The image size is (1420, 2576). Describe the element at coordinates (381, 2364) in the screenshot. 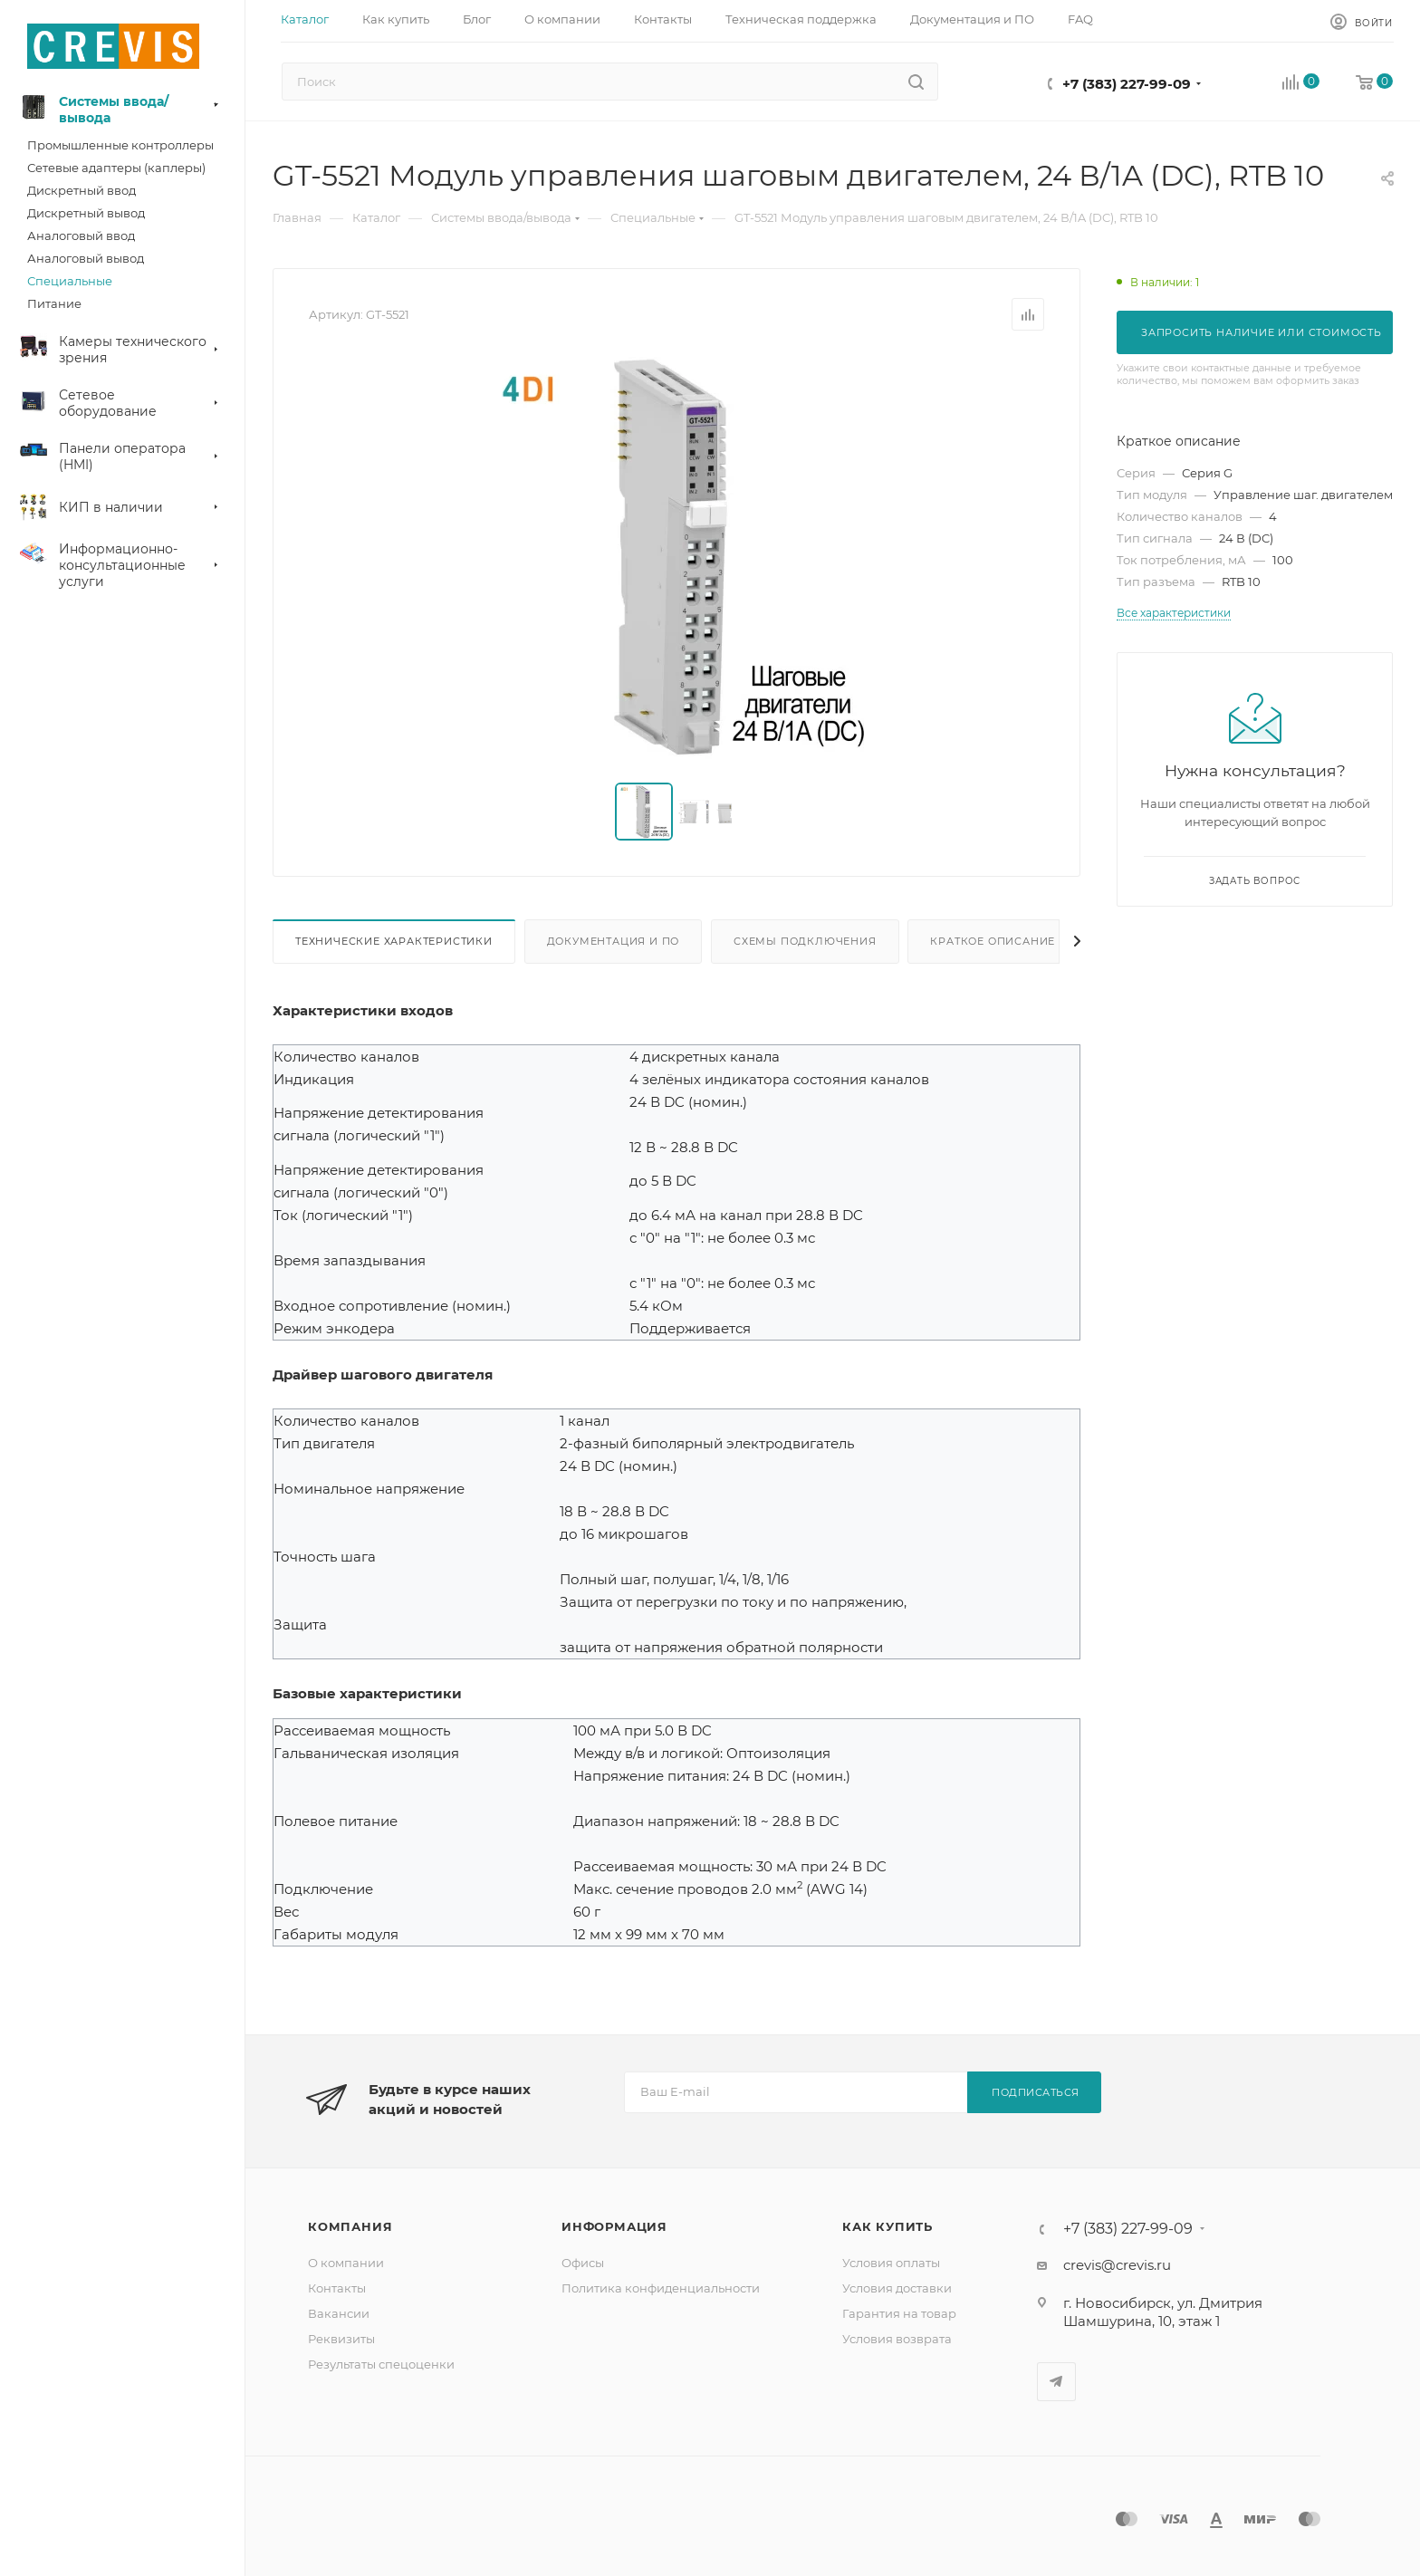

I see `Результаты спецоценки` at that location.